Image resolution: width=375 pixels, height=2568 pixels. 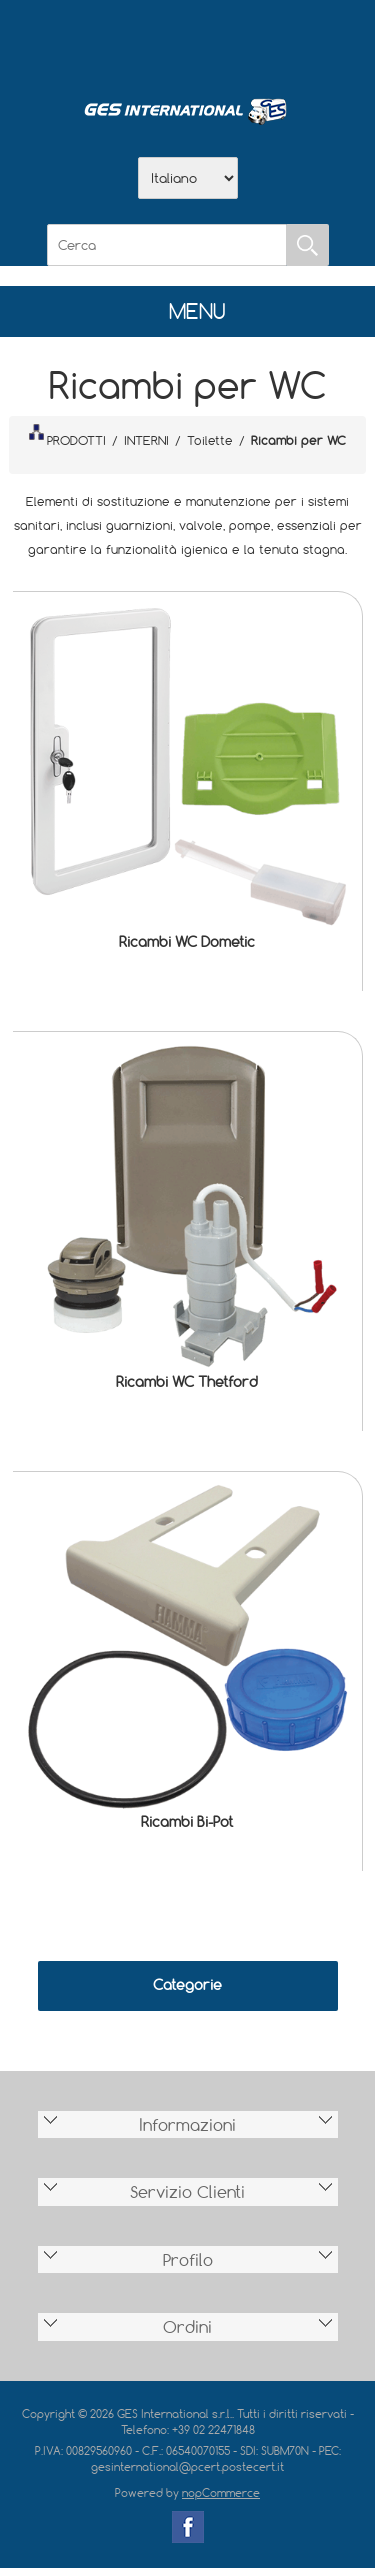 I want to click on Facebook, so click(x=188, y=2527).